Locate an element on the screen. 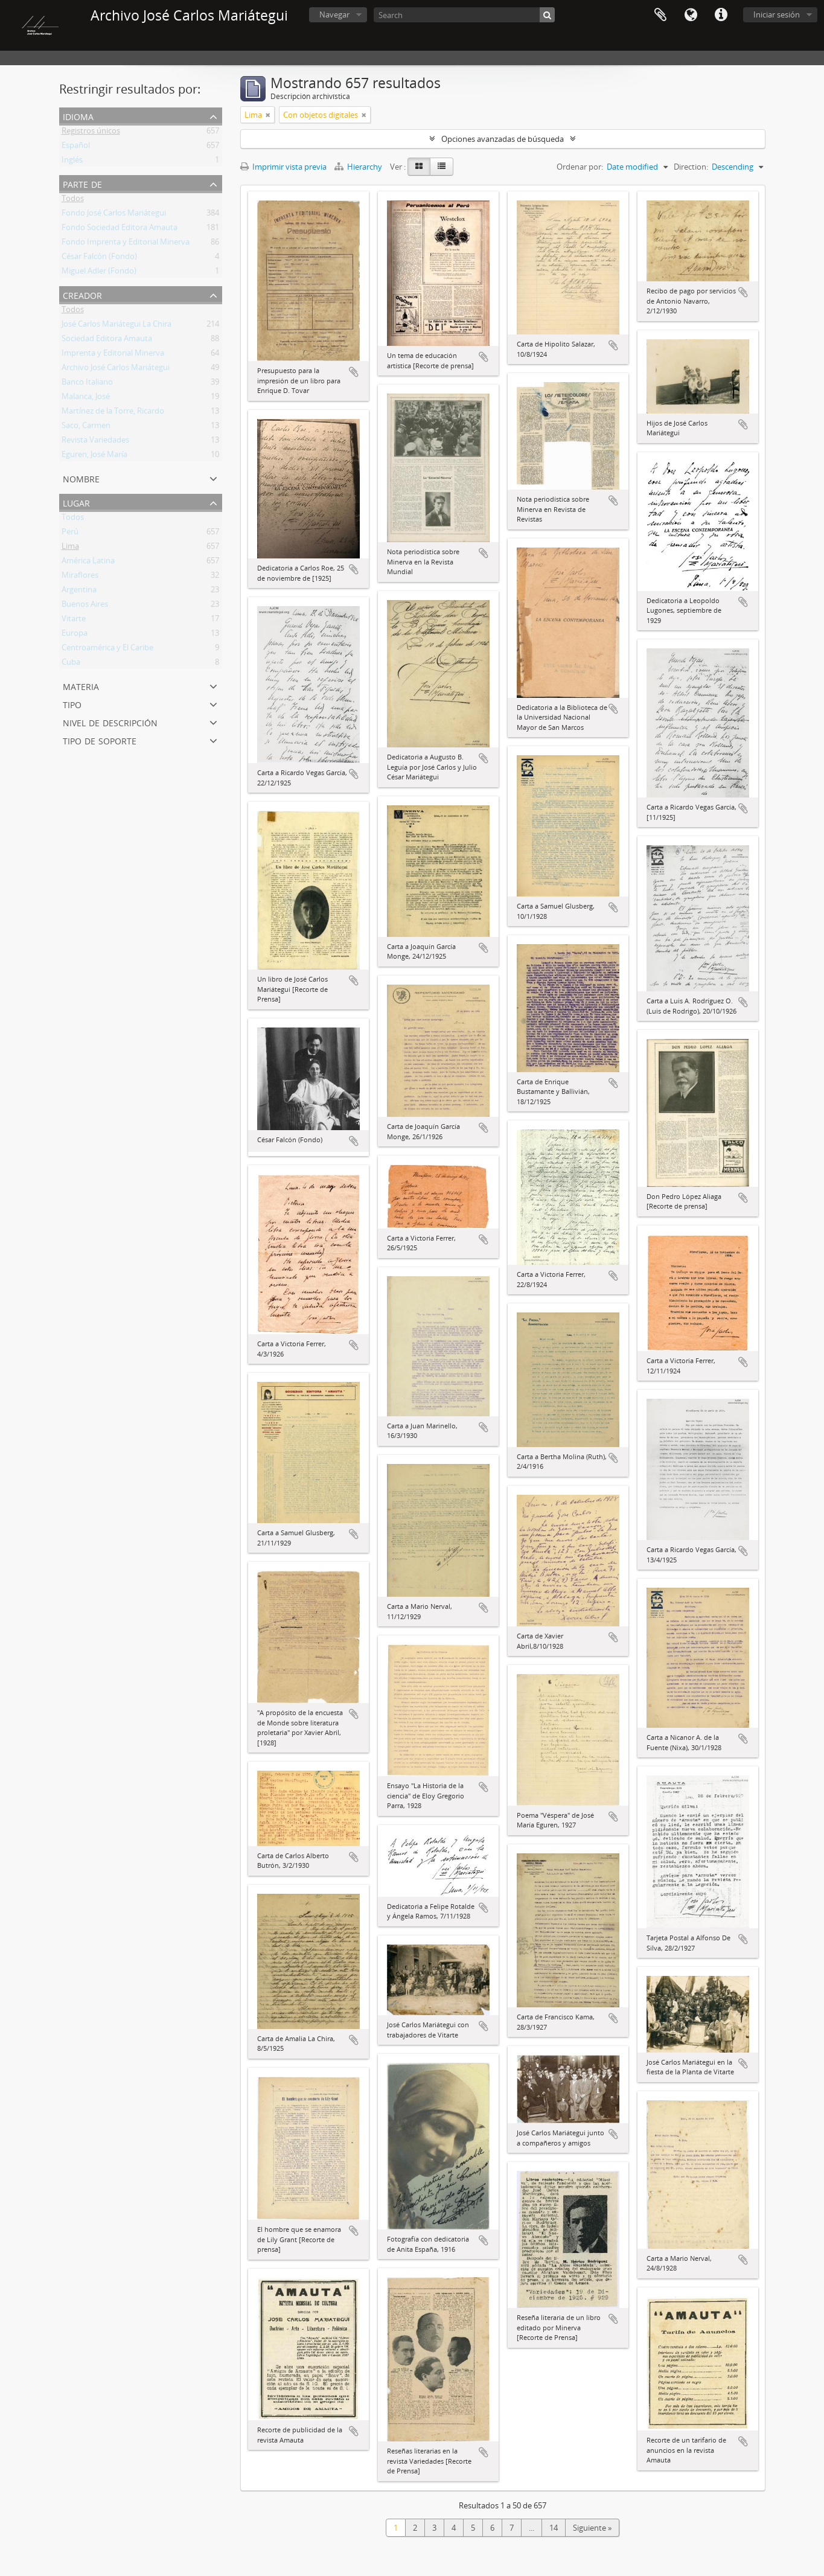 Image resolution: width=824 pixels, height=2576 pixels. Imprimir vista previa is located at coordinates (283, 166).